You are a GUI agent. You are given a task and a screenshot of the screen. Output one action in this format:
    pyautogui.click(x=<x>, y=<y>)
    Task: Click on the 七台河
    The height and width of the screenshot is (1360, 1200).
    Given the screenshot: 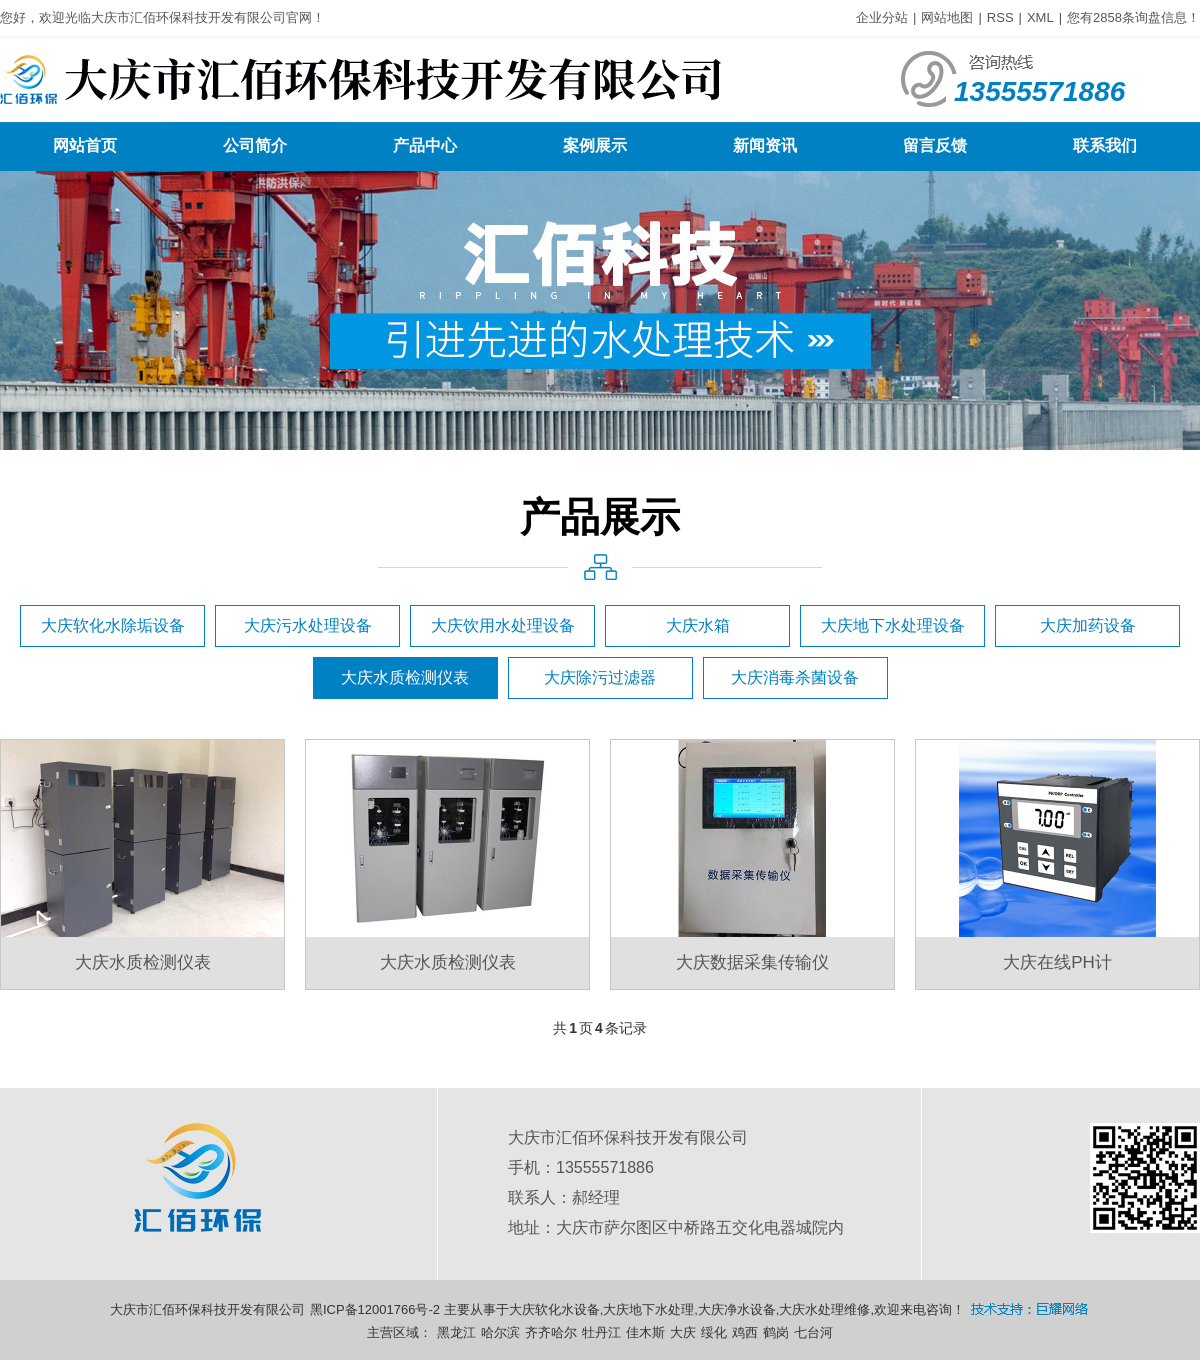 What is the action you would take?
    pyautogui.click(x=813, y=1332)
    